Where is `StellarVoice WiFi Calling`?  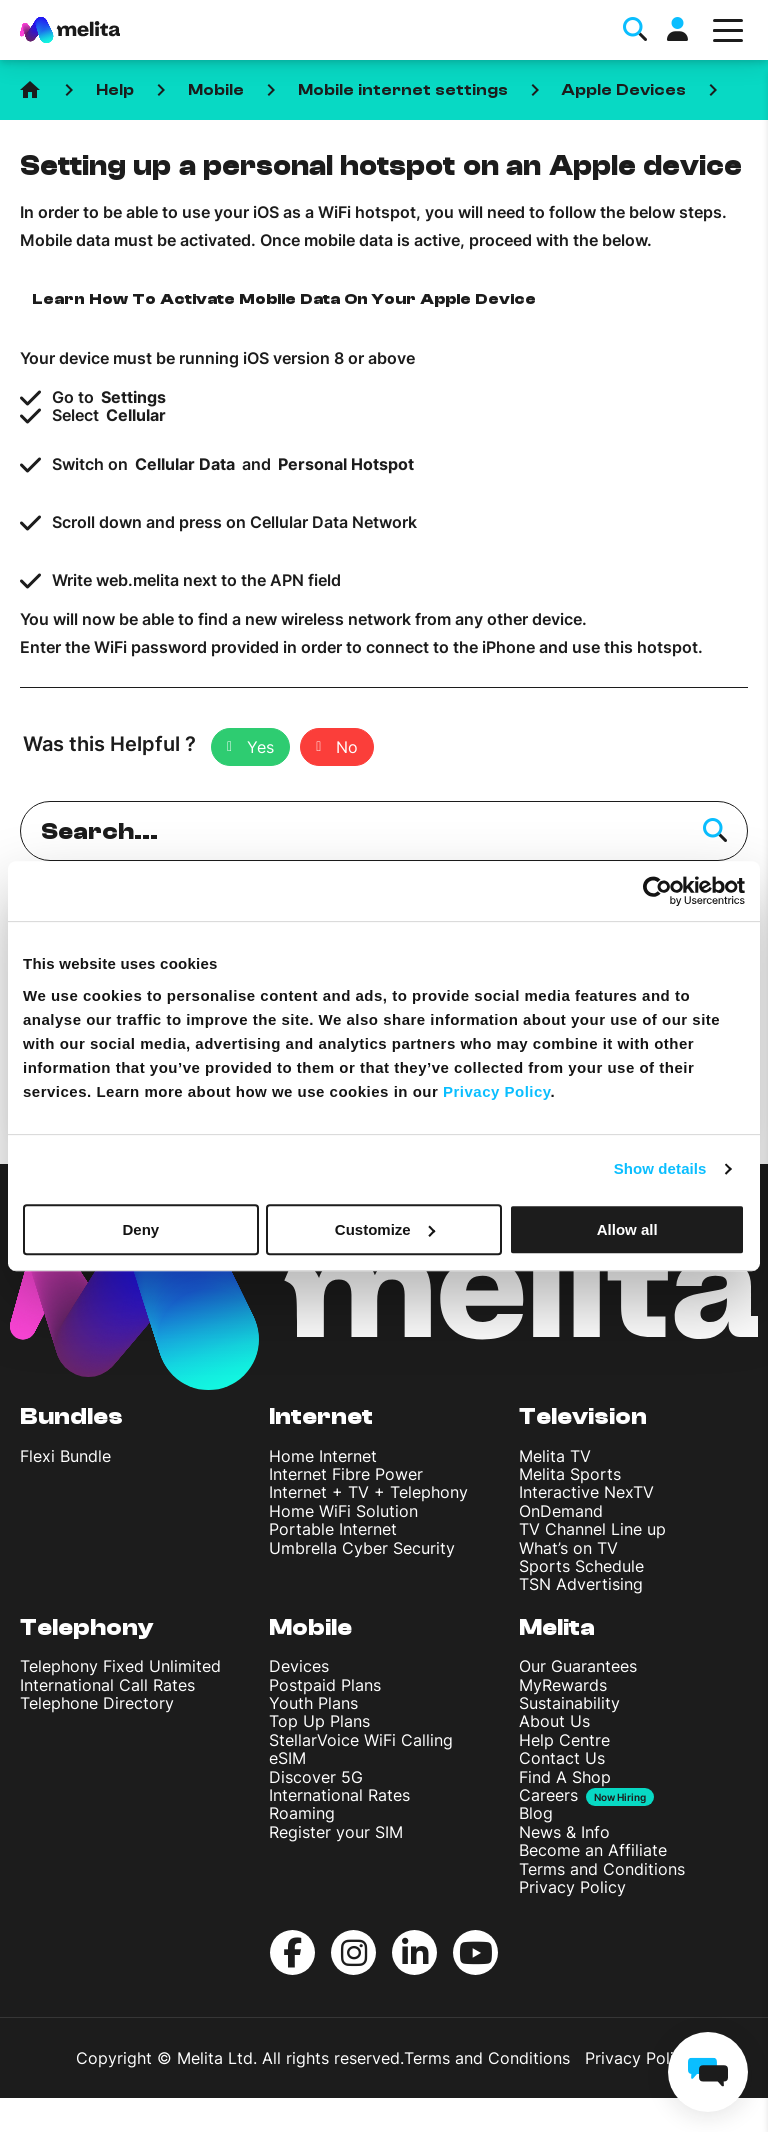 StellarVoice WiFi Calling is located at coordinates (361, 1740).